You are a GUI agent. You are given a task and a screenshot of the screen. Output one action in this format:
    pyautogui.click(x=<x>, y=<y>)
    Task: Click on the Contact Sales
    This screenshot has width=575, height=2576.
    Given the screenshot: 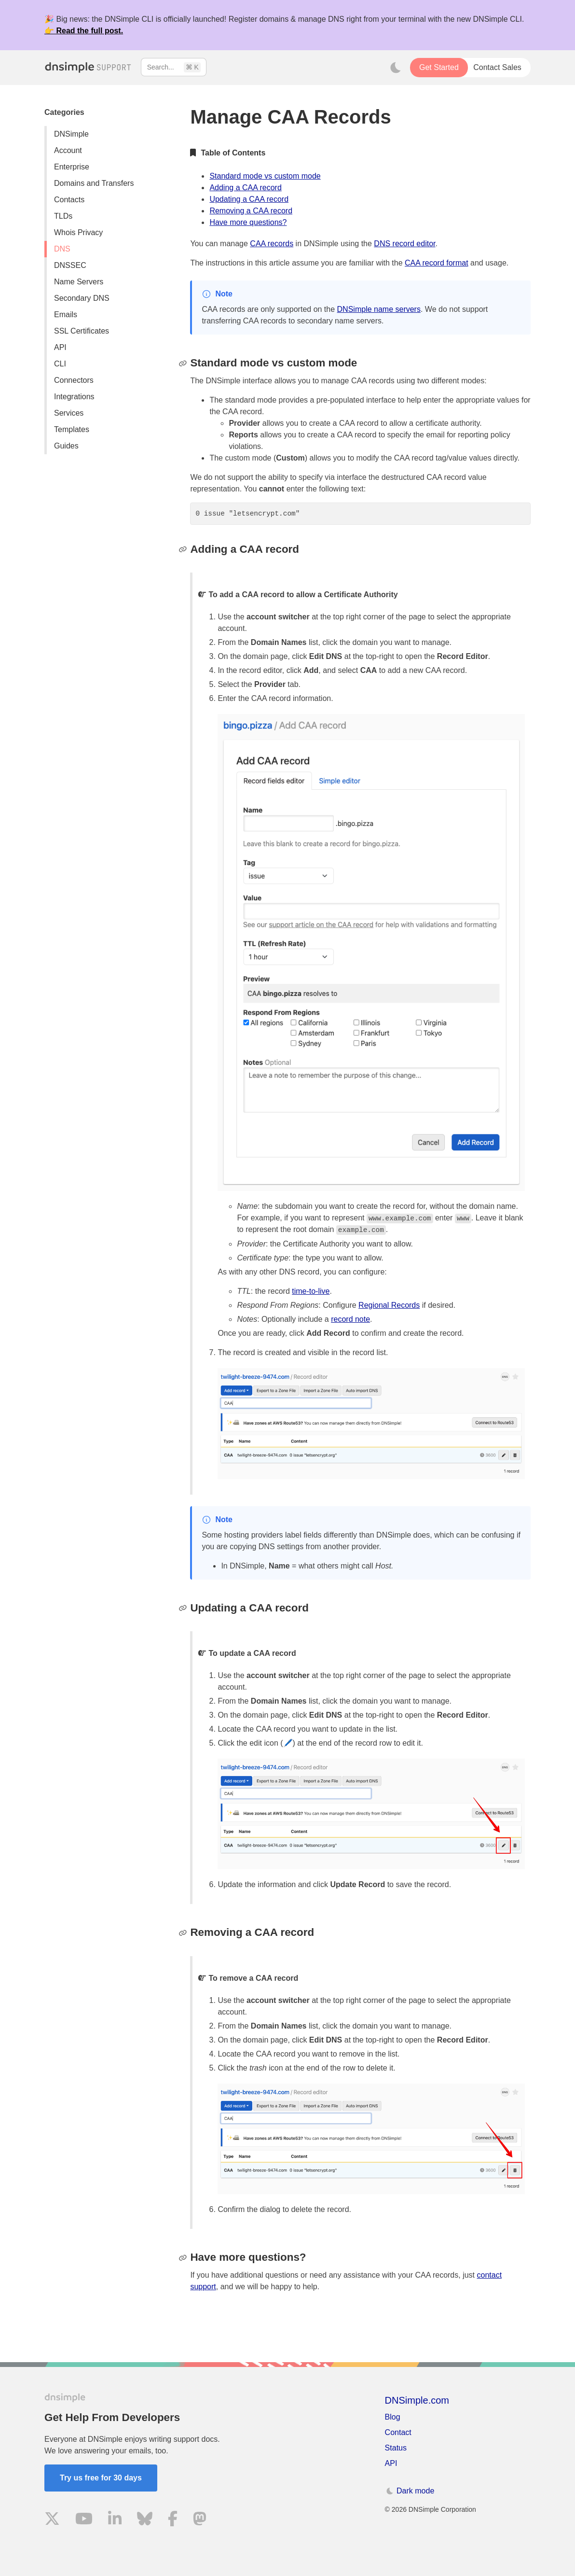 What is the action you would take?
    pyautogui.click(x=497, y=67)
    